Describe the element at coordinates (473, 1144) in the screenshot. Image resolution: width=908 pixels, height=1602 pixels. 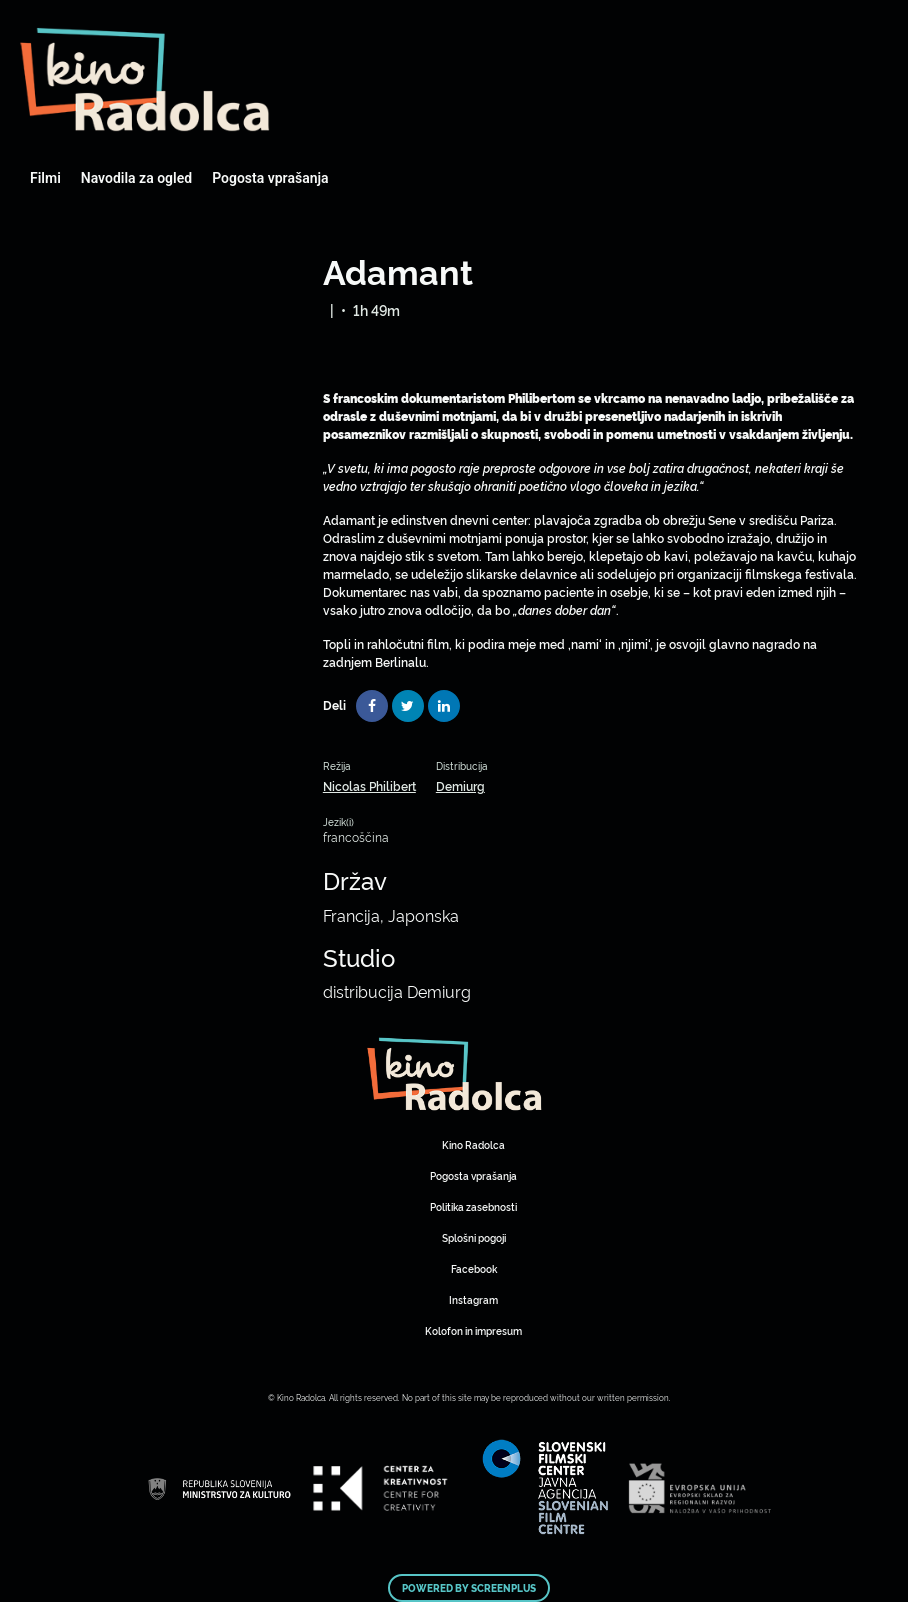
I see `Kino Radolca` at that location.